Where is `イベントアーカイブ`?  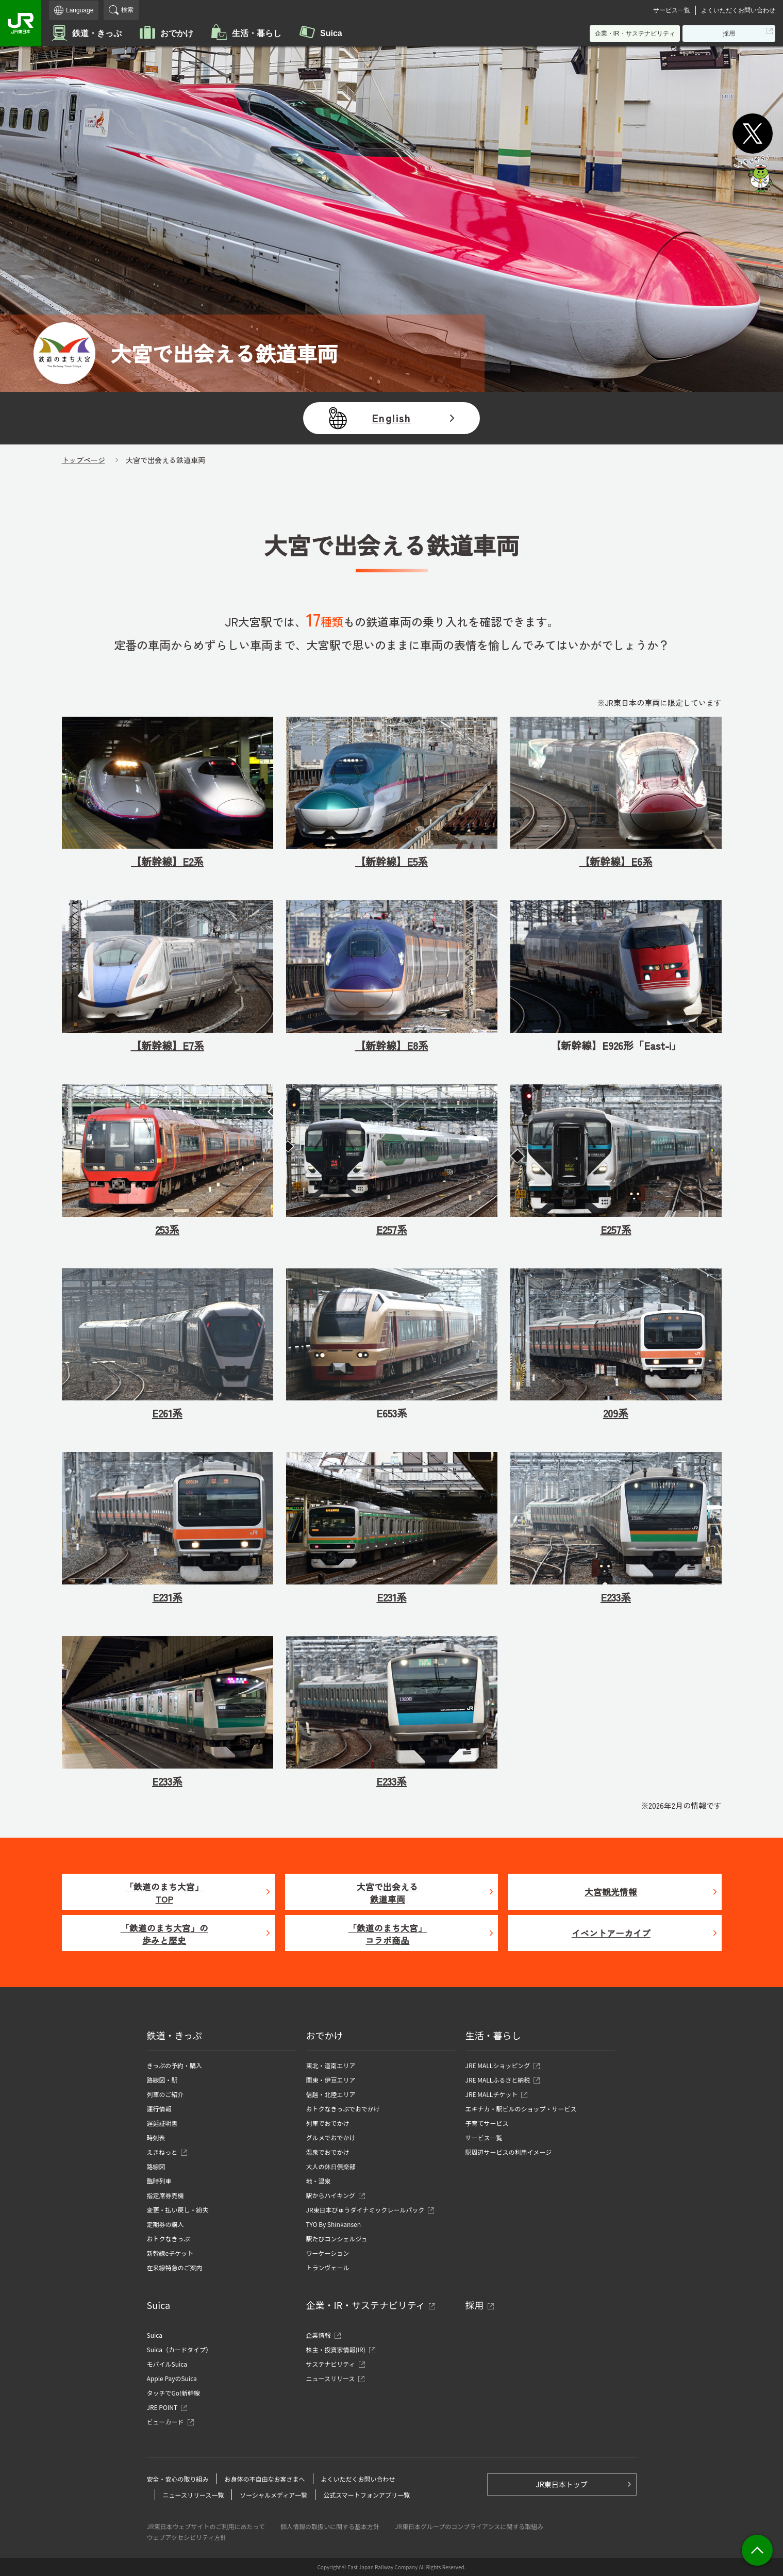
イベントアーカイブ is located at coordinates (611, 1933).